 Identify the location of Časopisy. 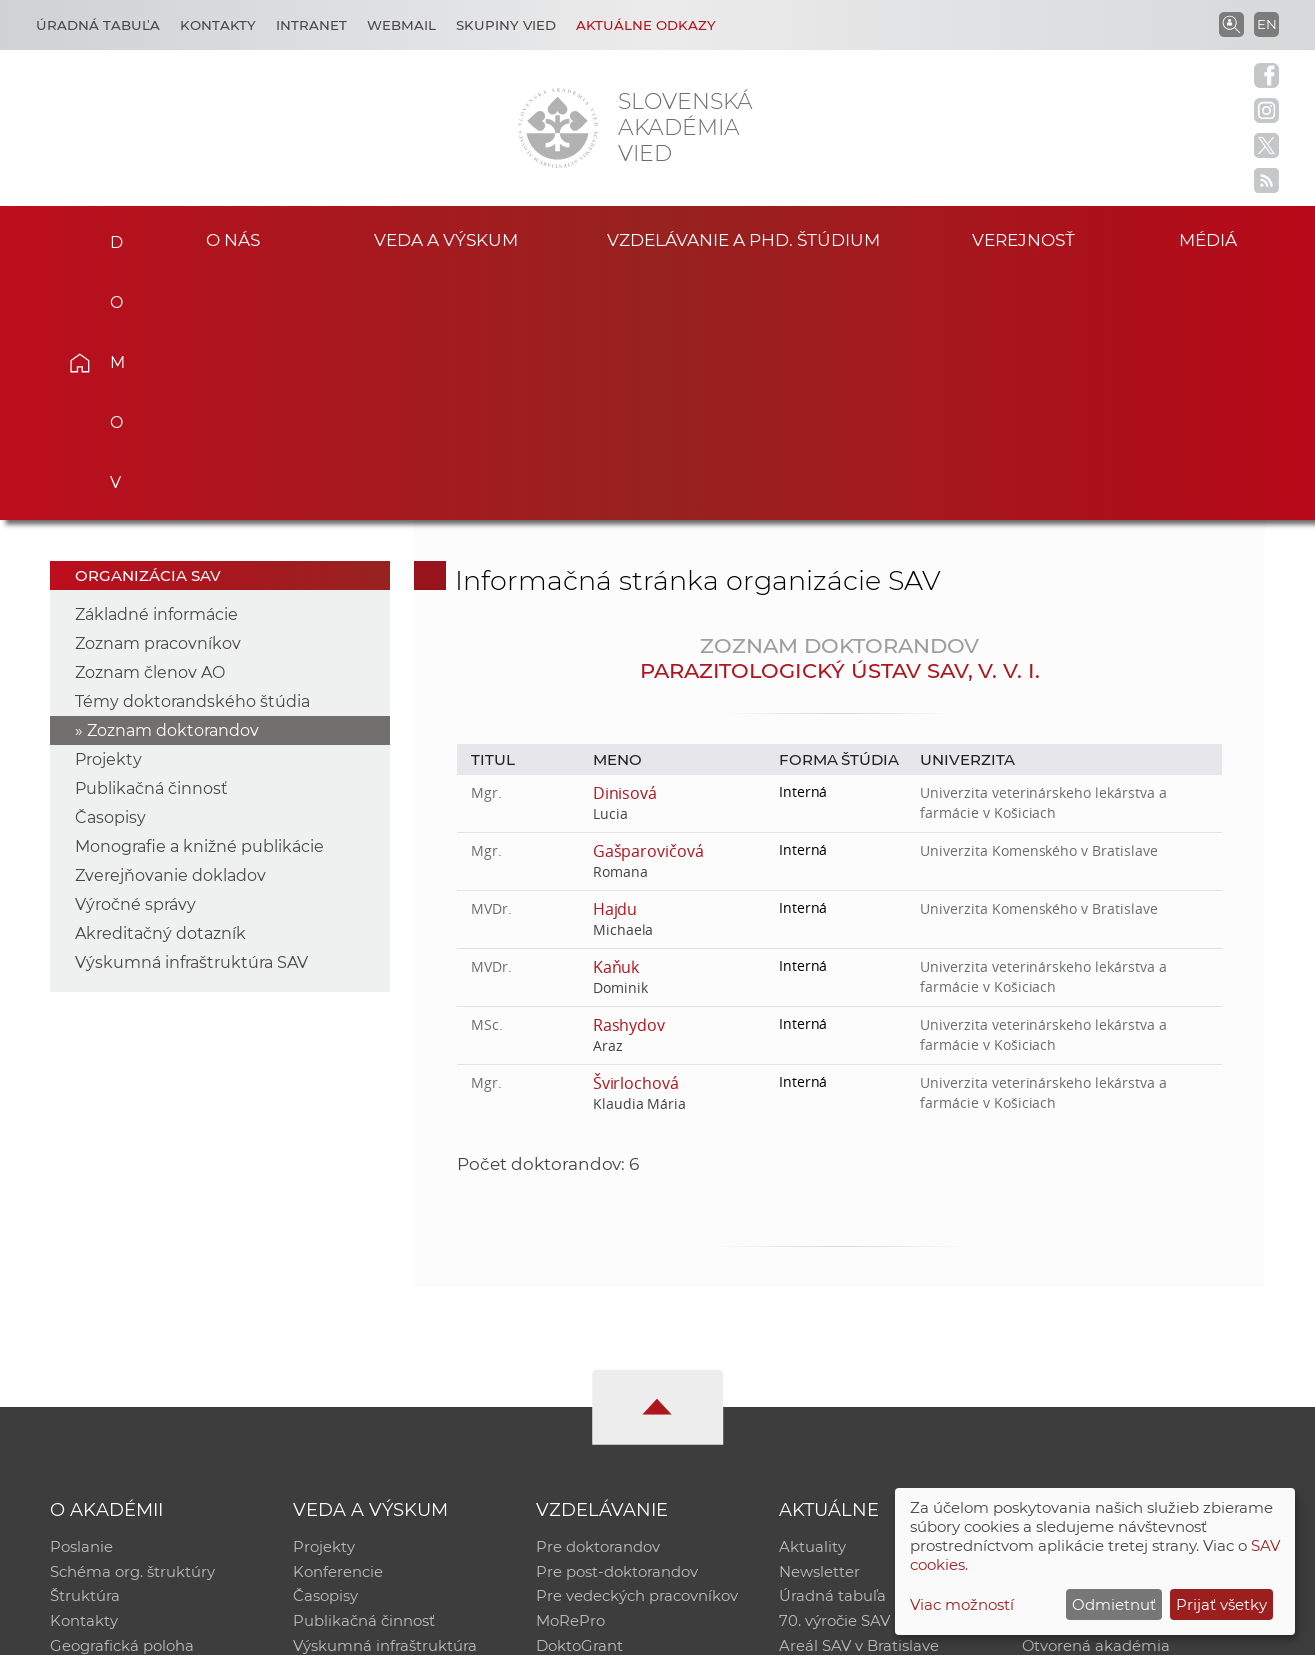
(110, 569).